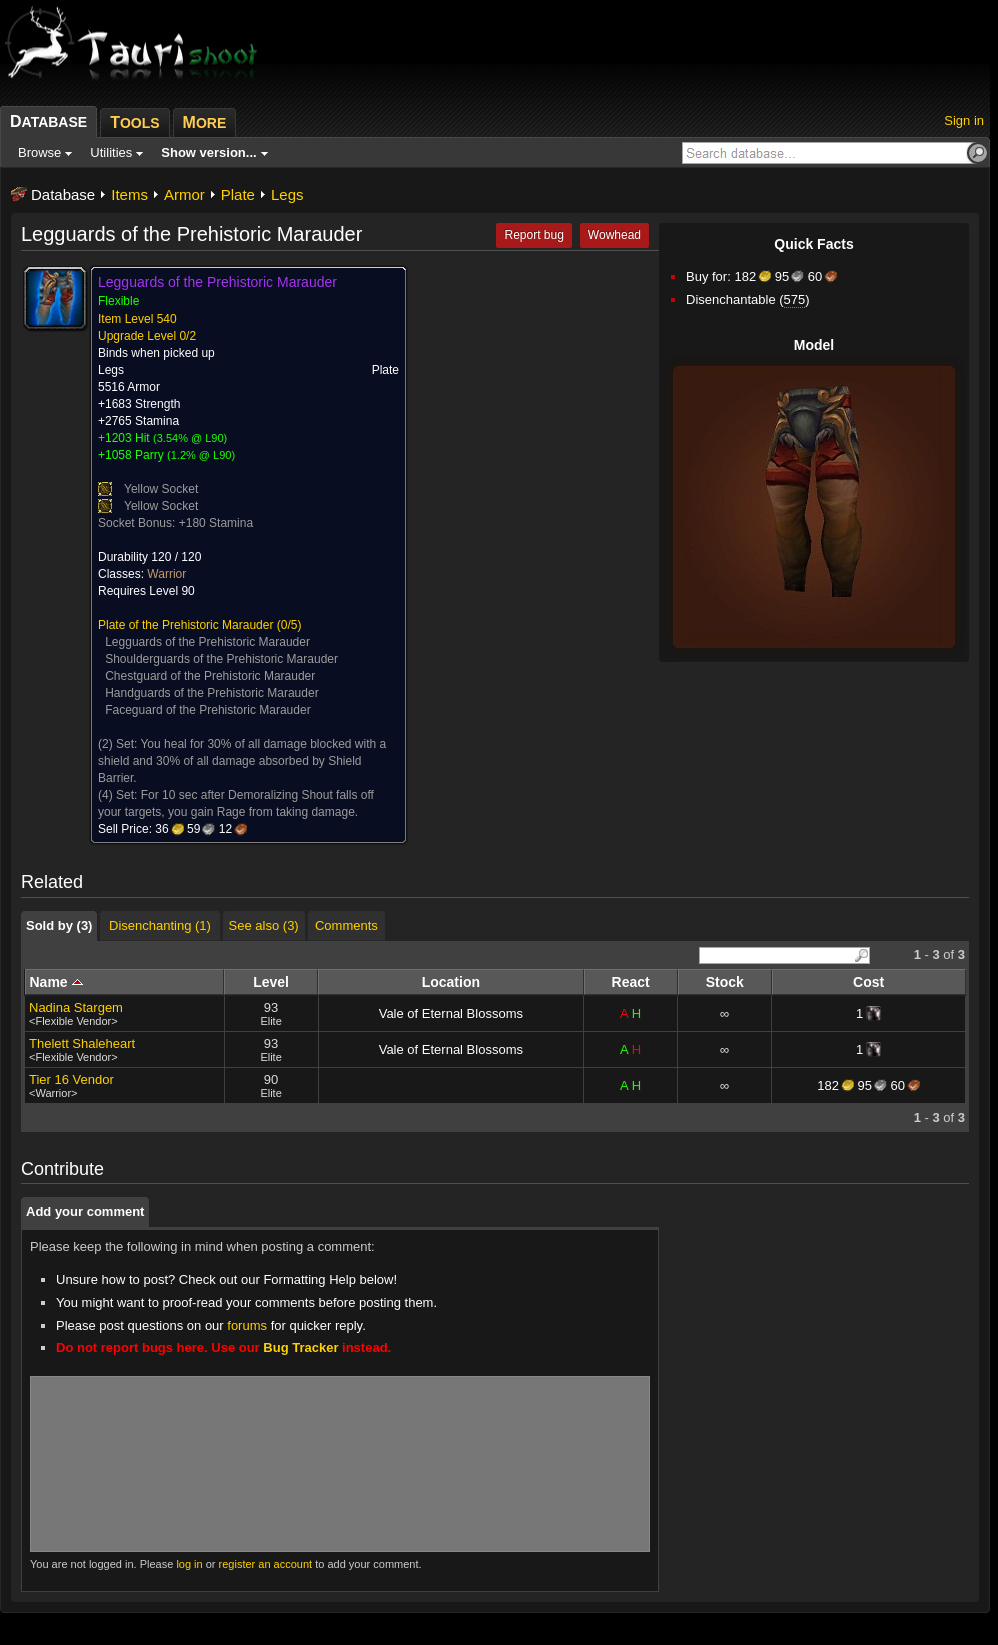 Image resolution: width=998 pixels, height=1645 pixels. I want to click on register an account, so click(266, 1564).